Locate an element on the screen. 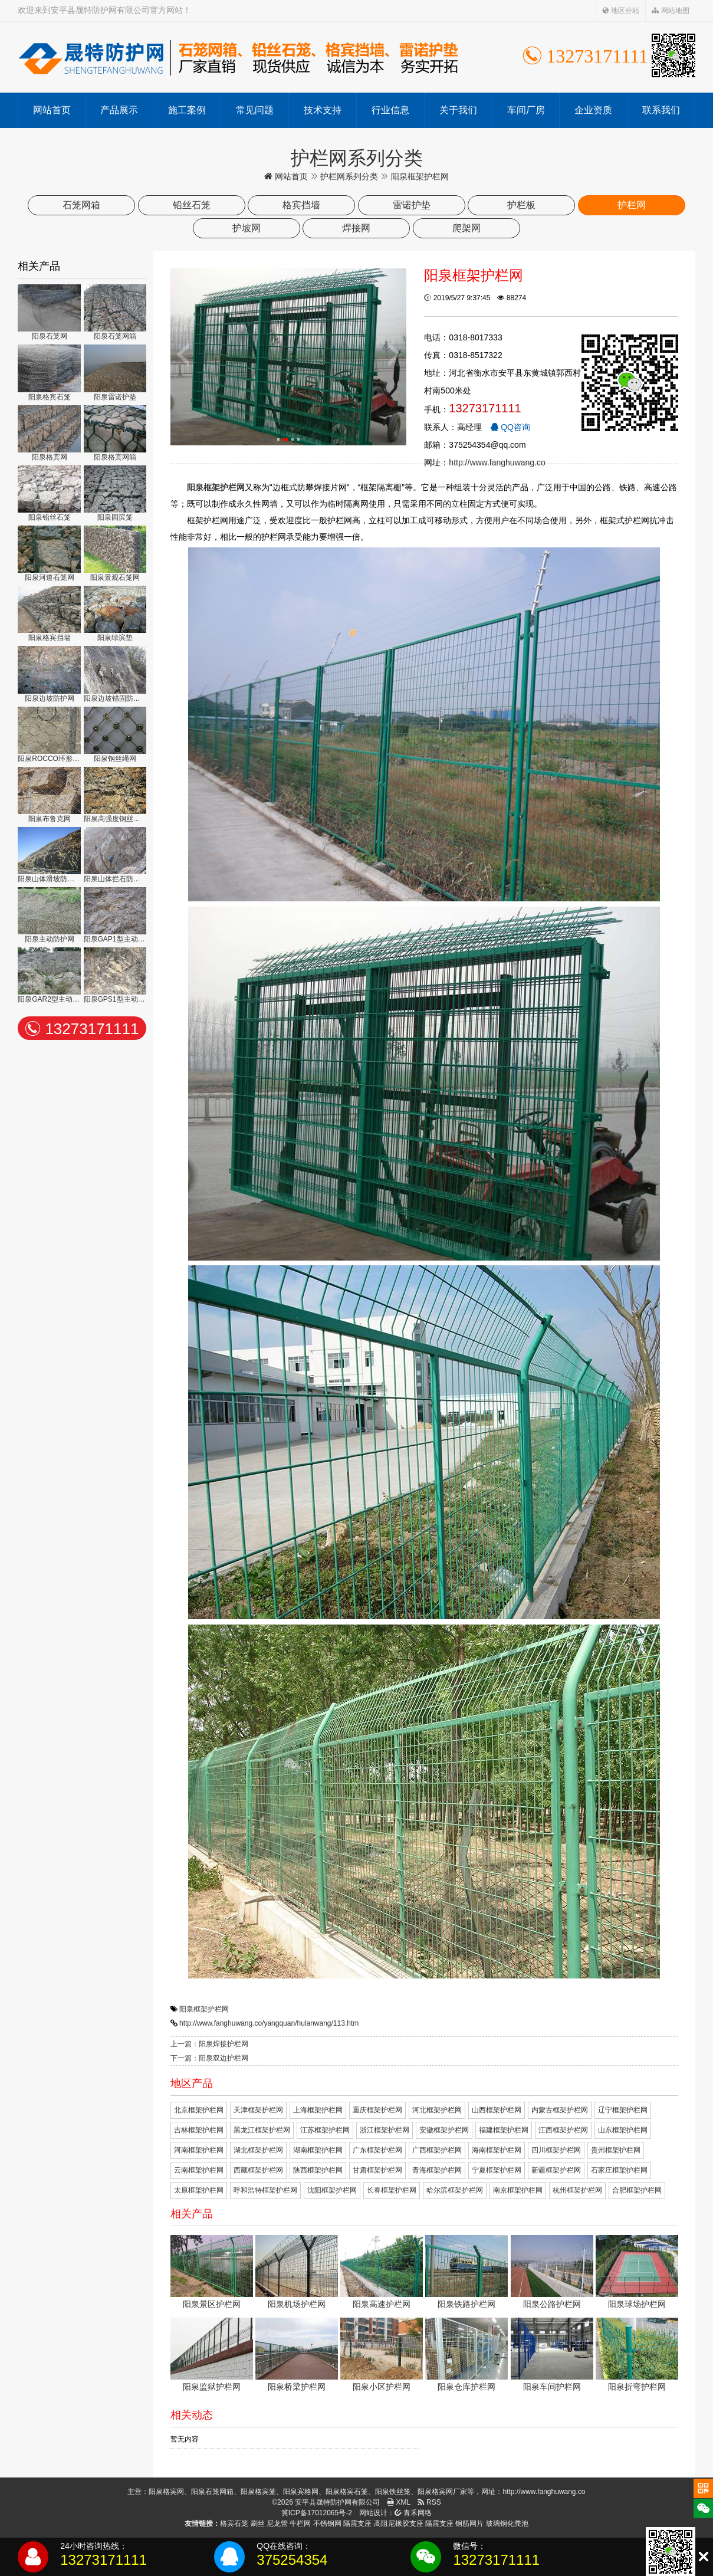 This screenshot has height=2576, width=713. 联系我们 is located at coordinates (661, 110).